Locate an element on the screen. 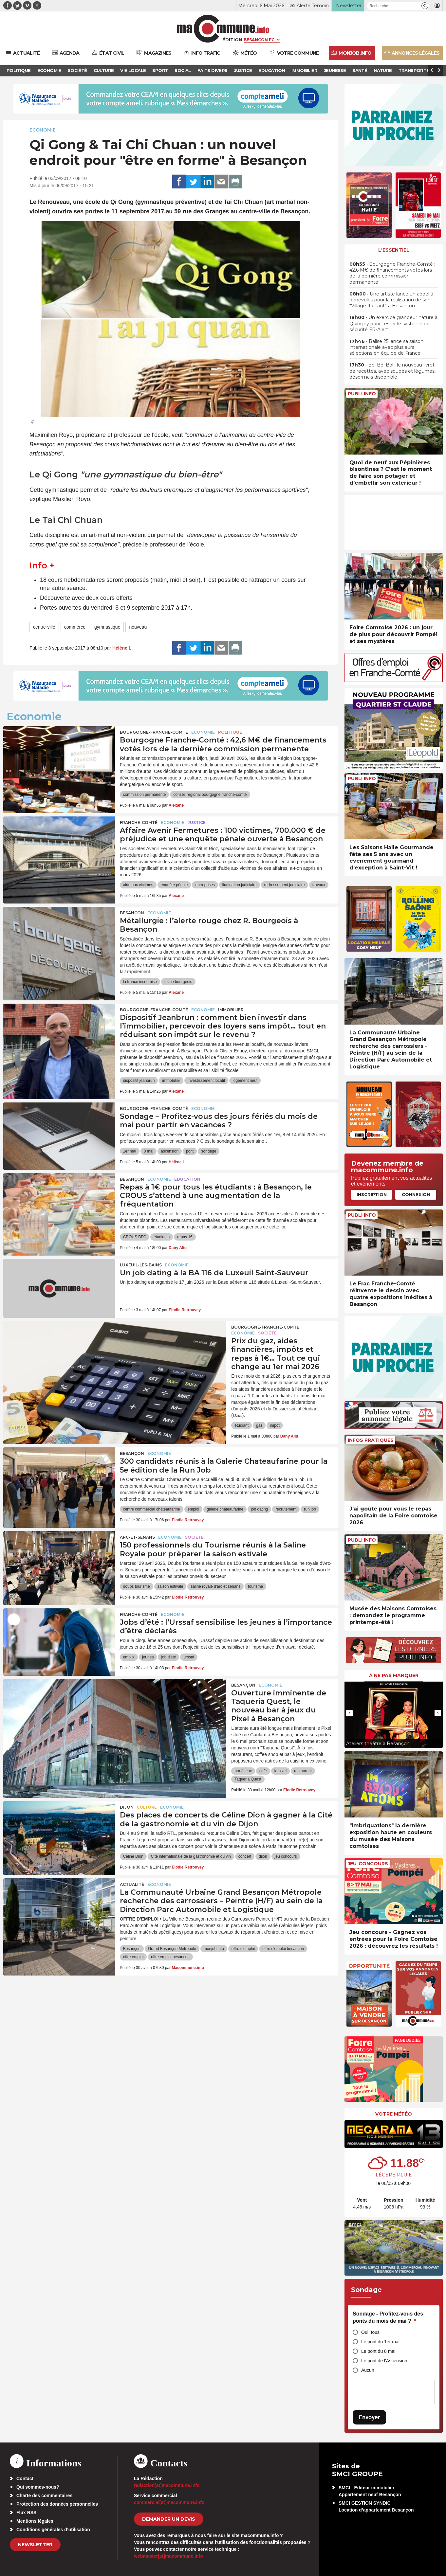 Image resolution: width=446 pixels, height=2576 pixels. Contact is located at coordinates (24, 2478).